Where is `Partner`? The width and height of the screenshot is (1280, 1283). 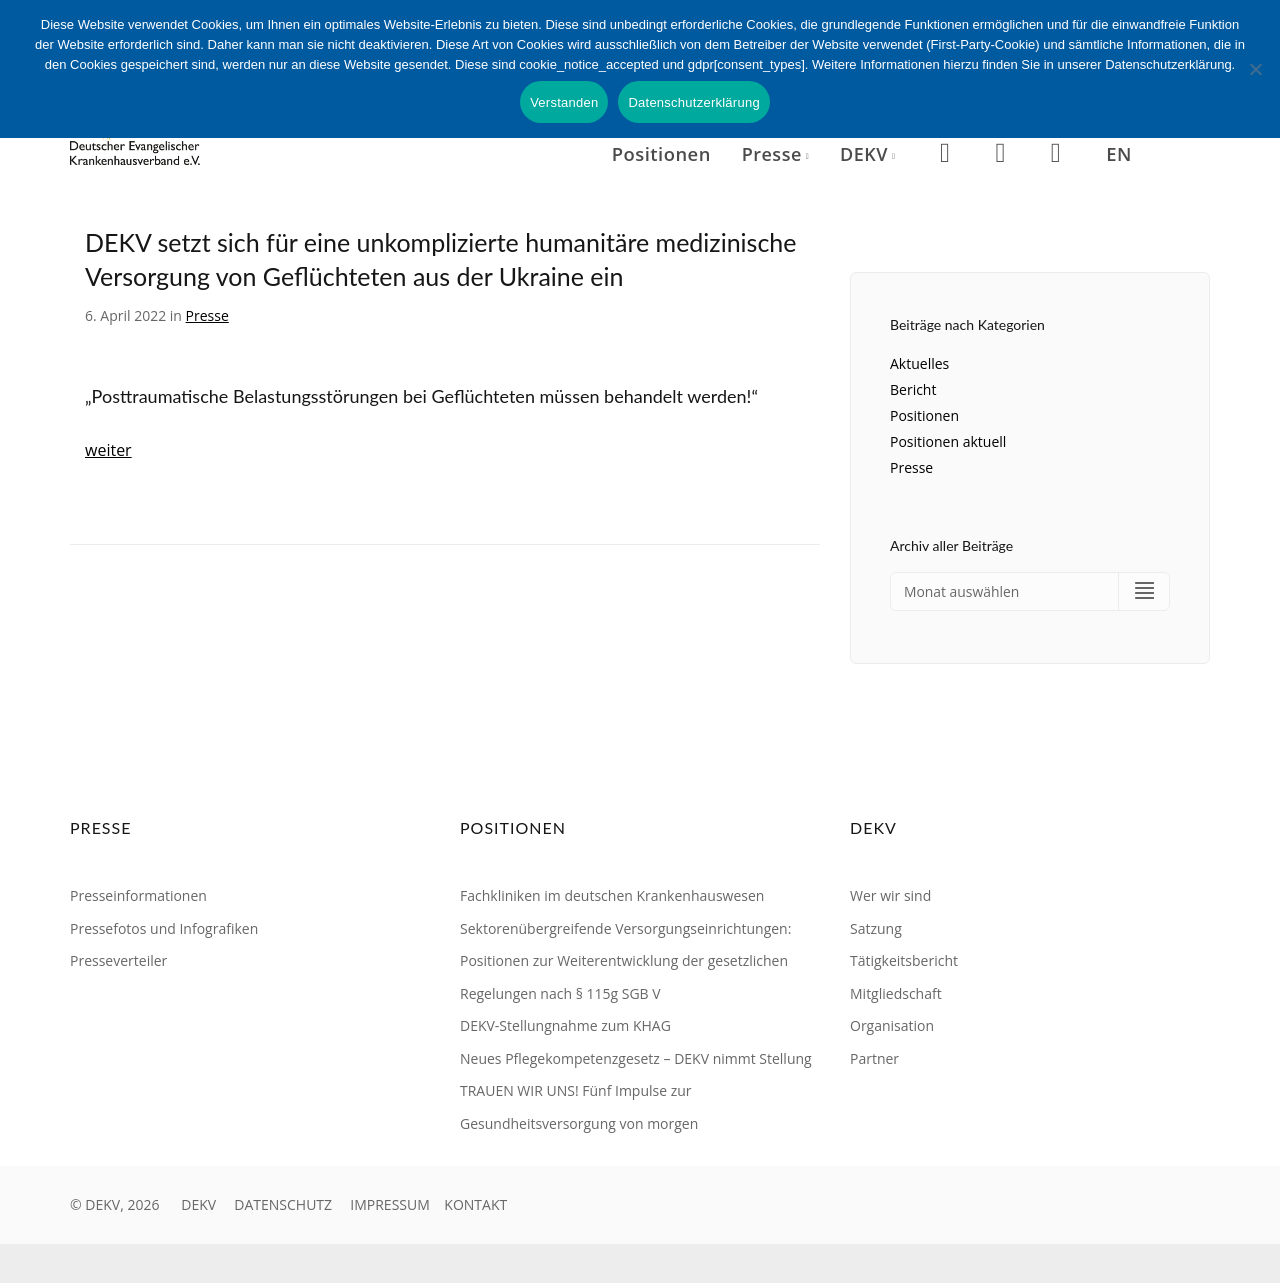
Partner is located at coordinates (874, 1058).